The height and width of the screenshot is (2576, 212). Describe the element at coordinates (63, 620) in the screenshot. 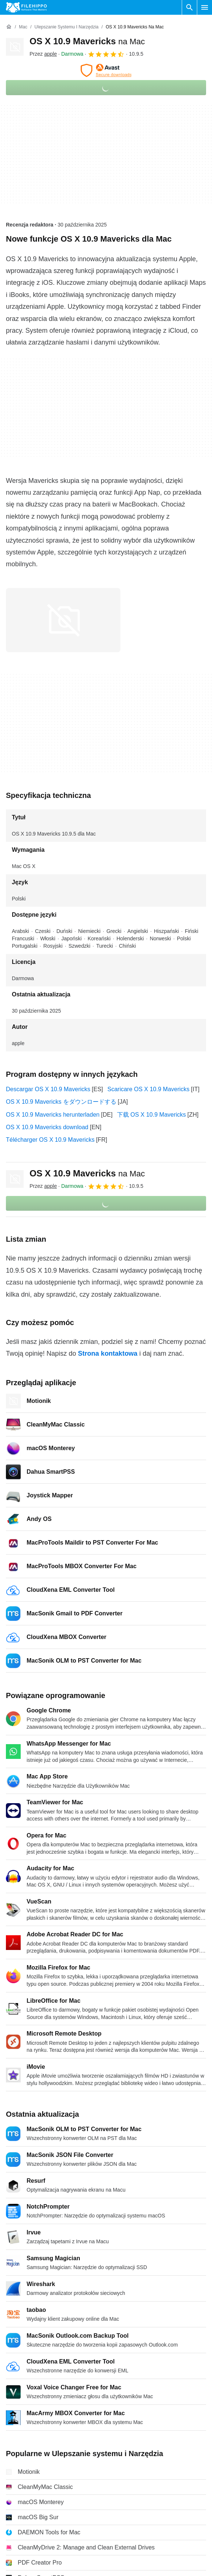

I see `[Otwórz obraz numer 0 w oknie dialogowym]` at that location.